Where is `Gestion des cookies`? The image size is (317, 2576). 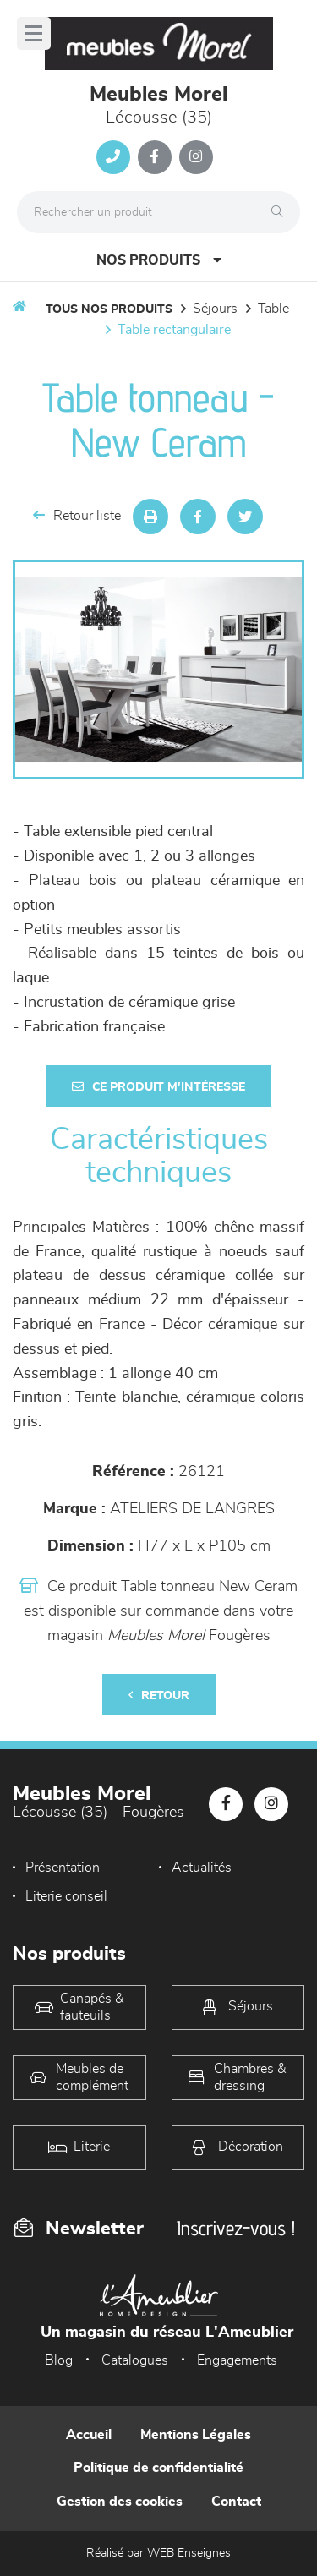 Gestion des cookies is located at coordinates (120, 2501).